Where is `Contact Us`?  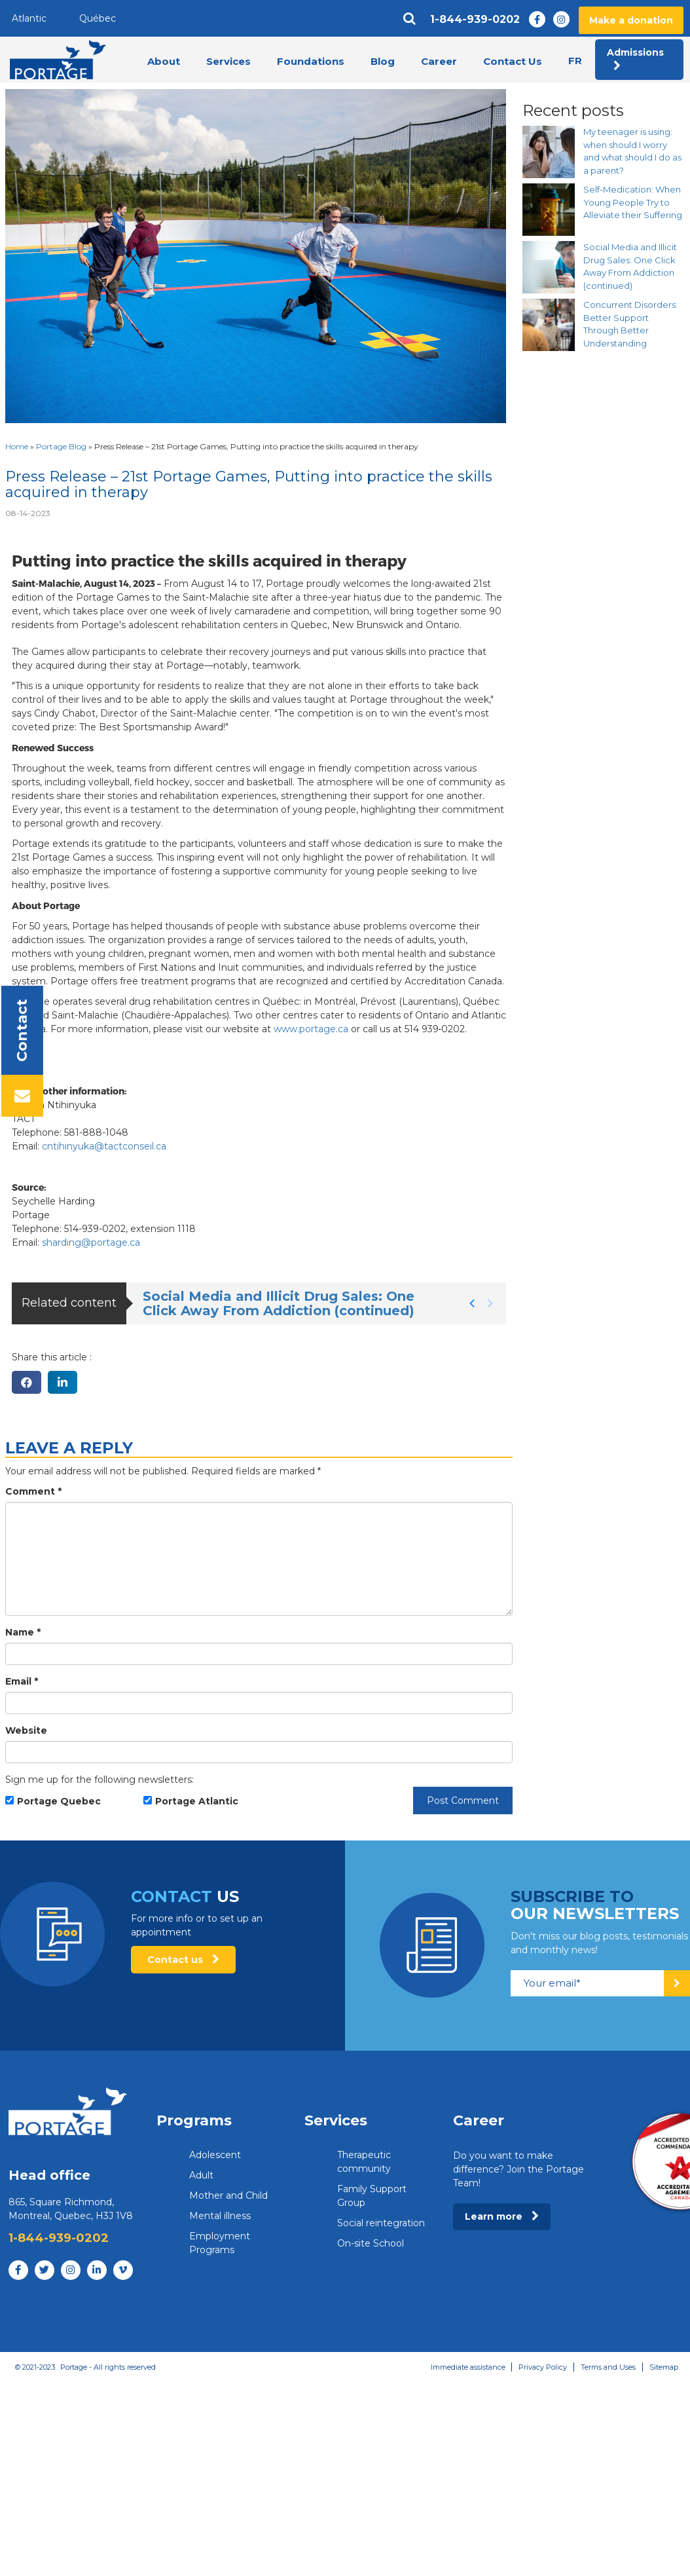 Contact Us is located at coordinates (512, 61).